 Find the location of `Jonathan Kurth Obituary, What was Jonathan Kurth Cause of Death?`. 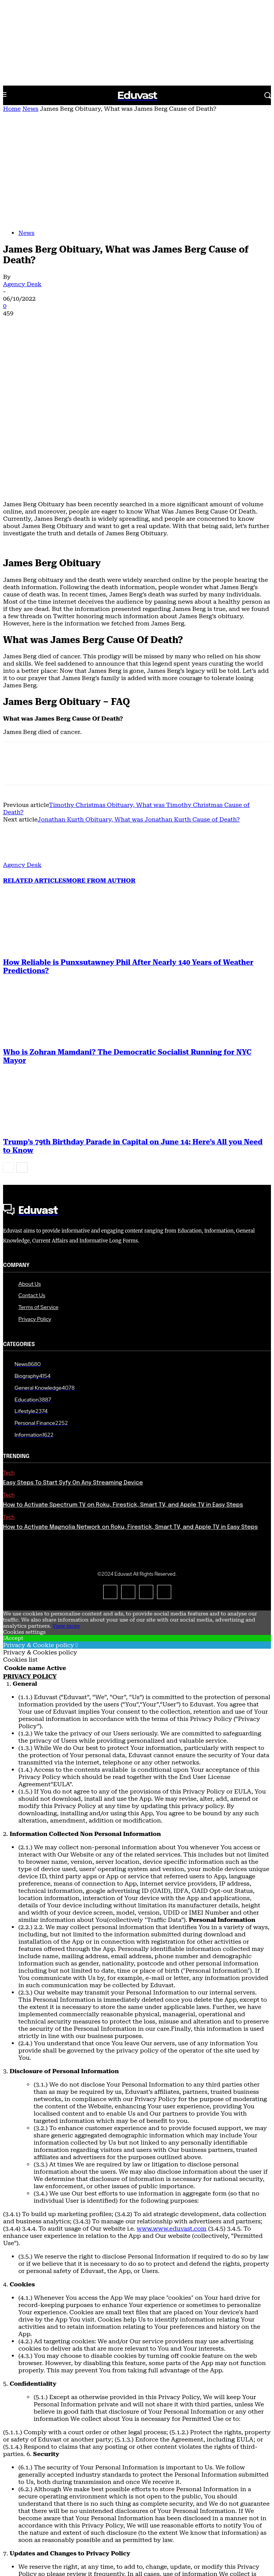

Jonathan Kurth Obituary, What was Jonathan Kurth Cause of Death? is located at coordinates (138, 675).